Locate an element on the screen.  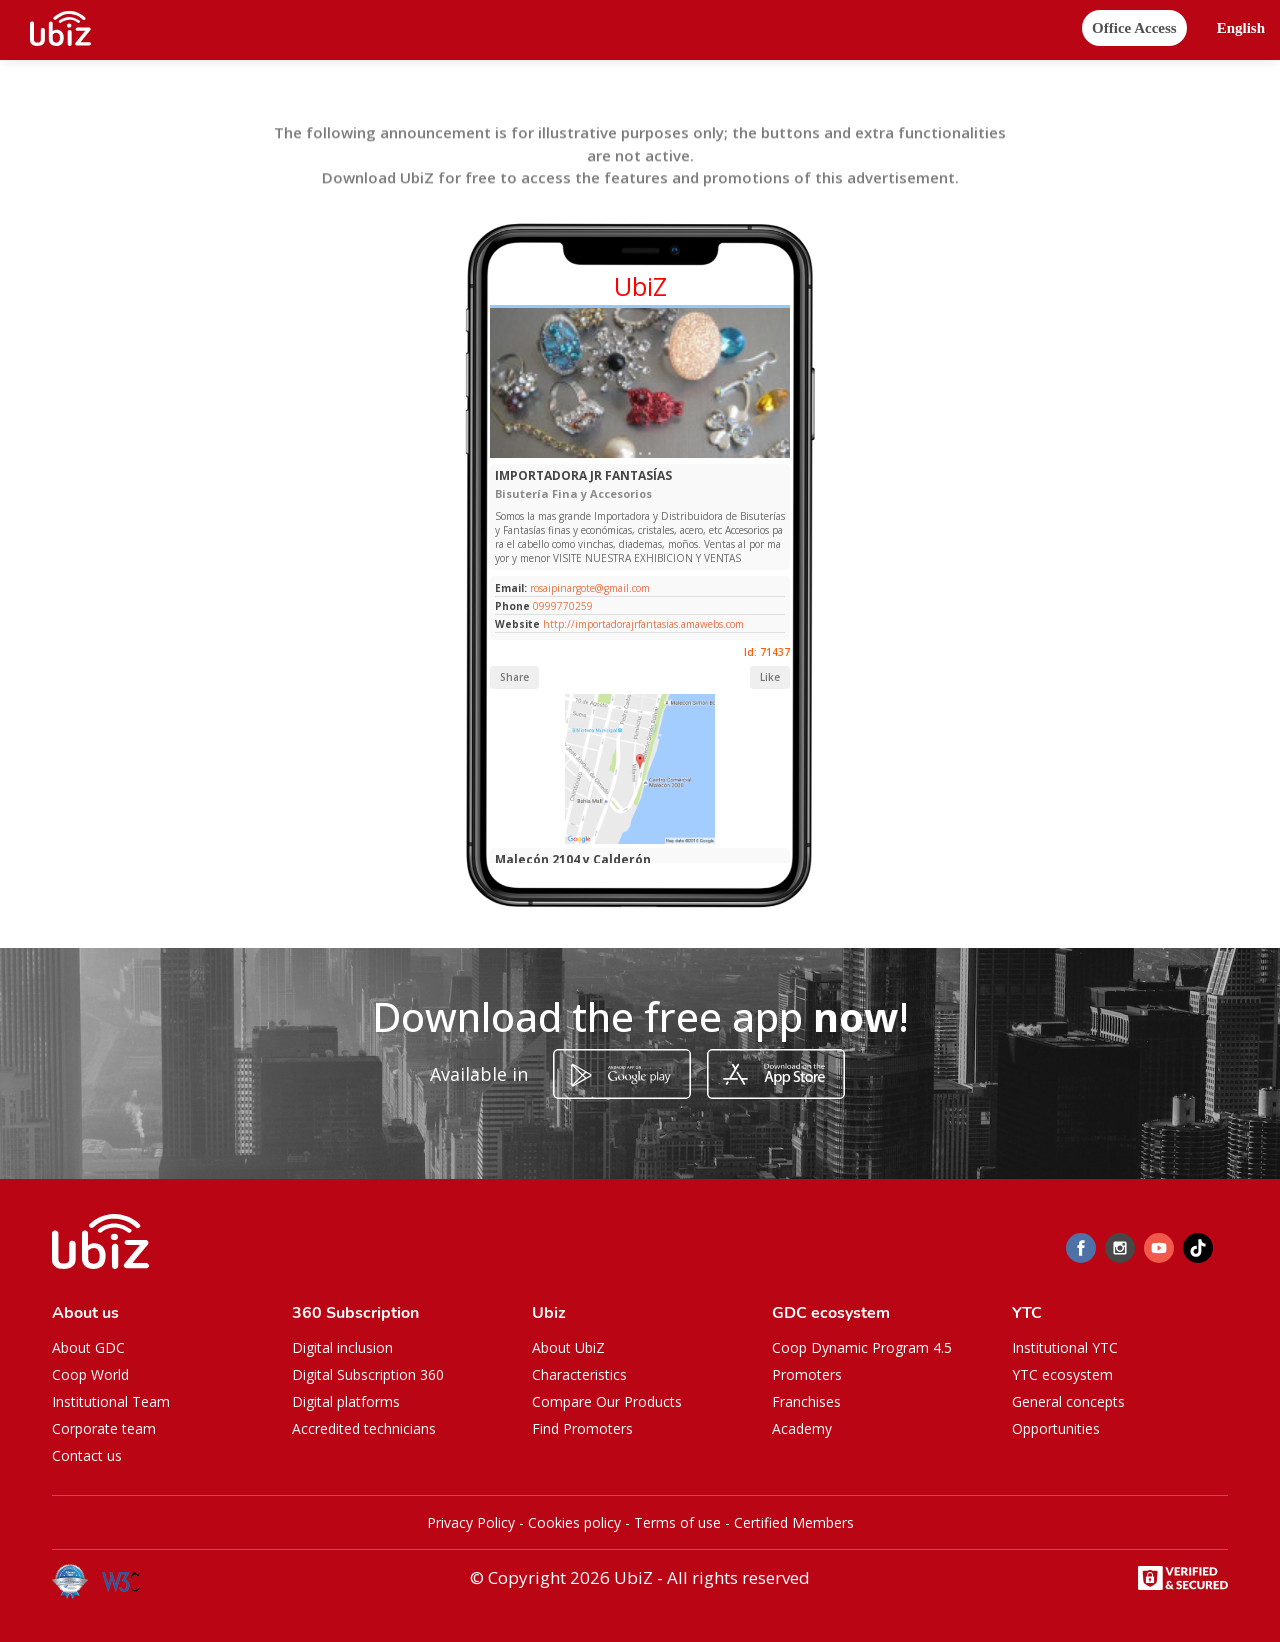
Digital platforms is located at coordinates (346, 1401).